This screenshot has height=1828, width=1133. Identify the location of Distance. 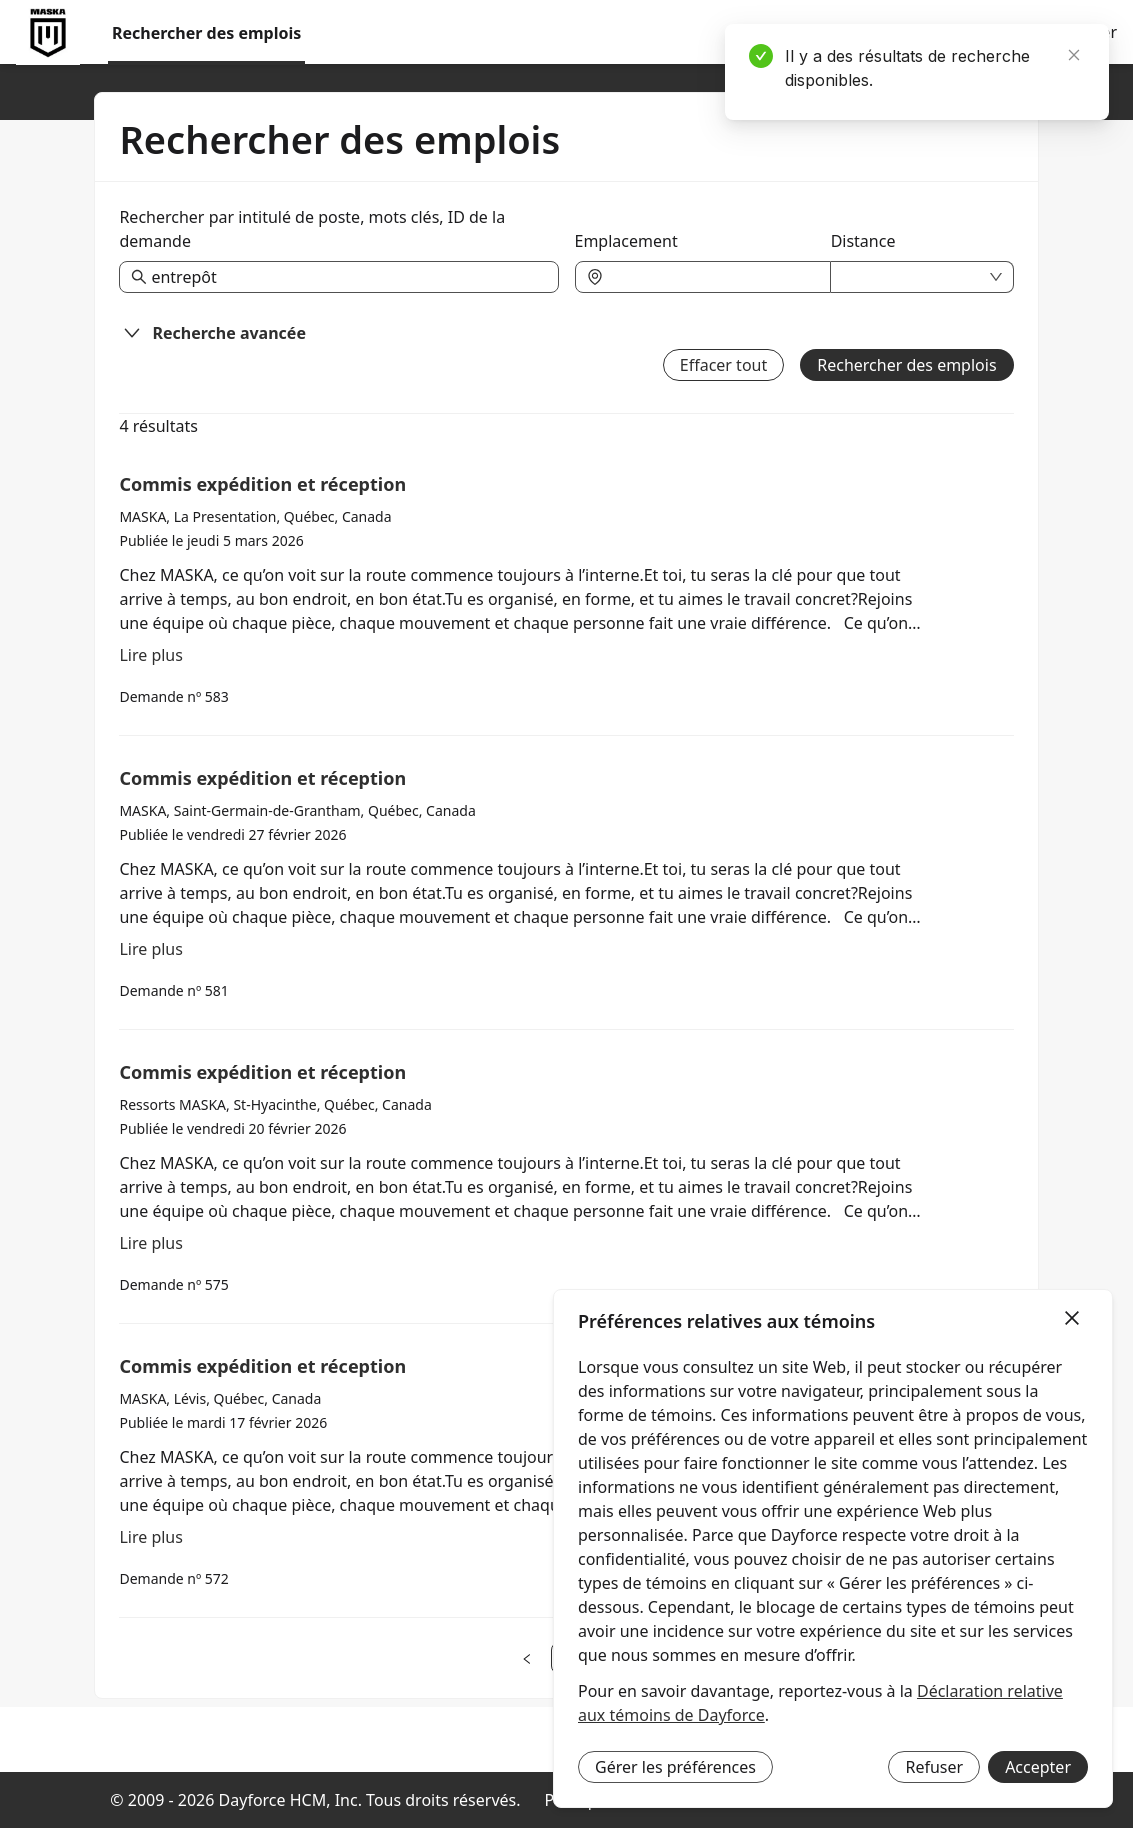
(863, 241).